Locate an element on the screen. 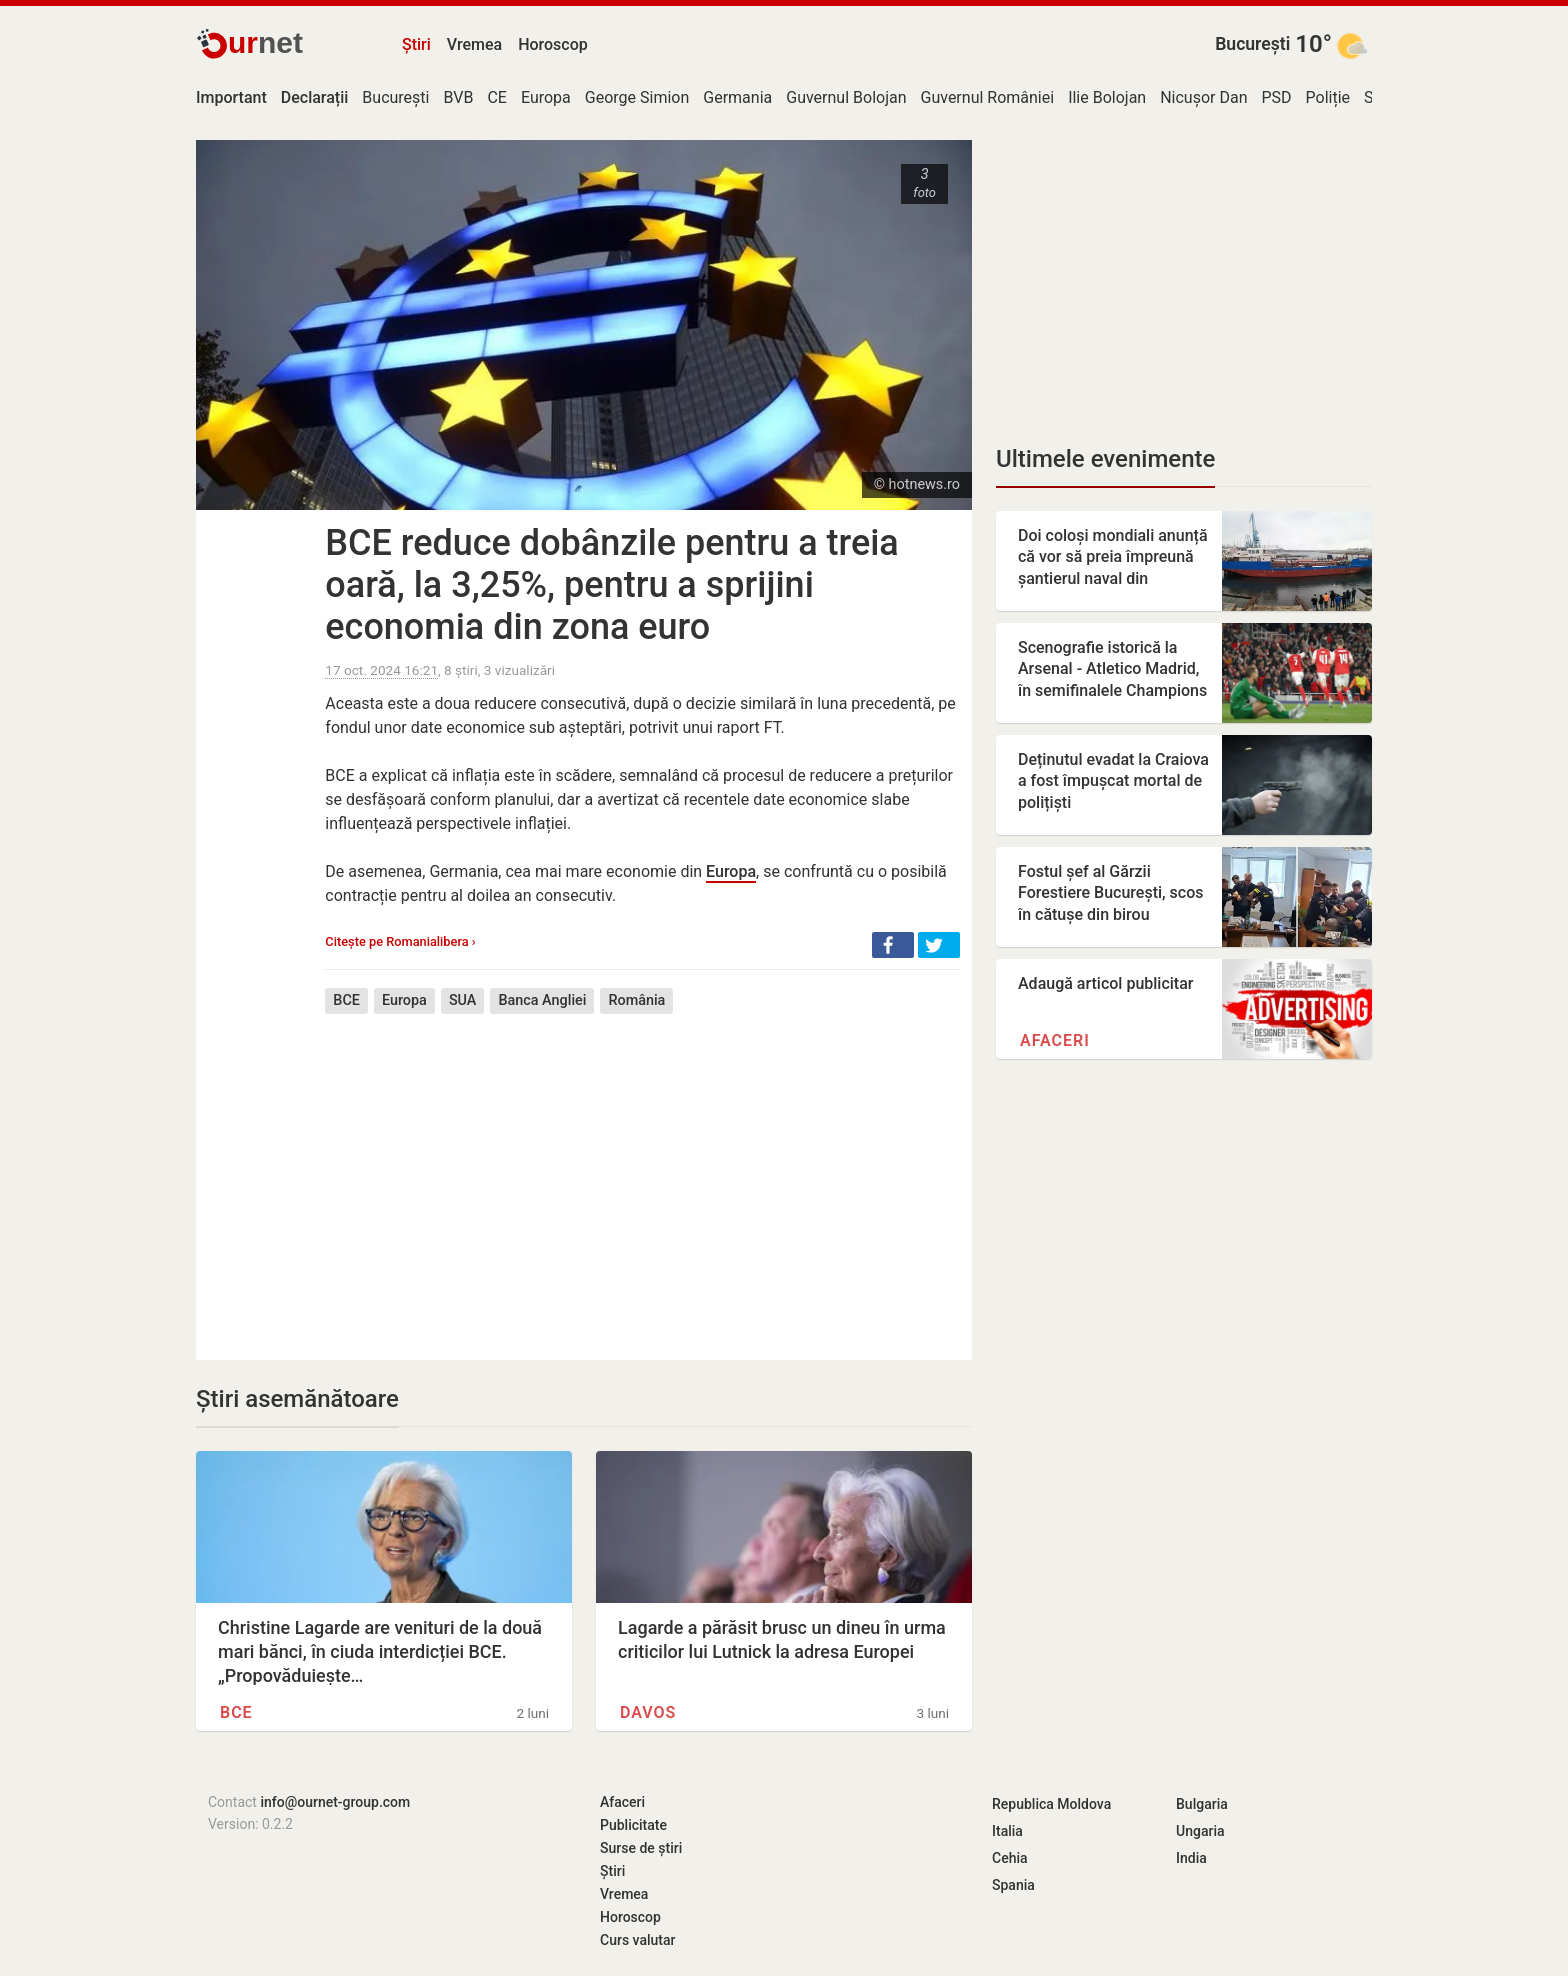 This screenshot has height=1976, width=1568. info@ournet-group.com is located at coordinates (335, 1802).